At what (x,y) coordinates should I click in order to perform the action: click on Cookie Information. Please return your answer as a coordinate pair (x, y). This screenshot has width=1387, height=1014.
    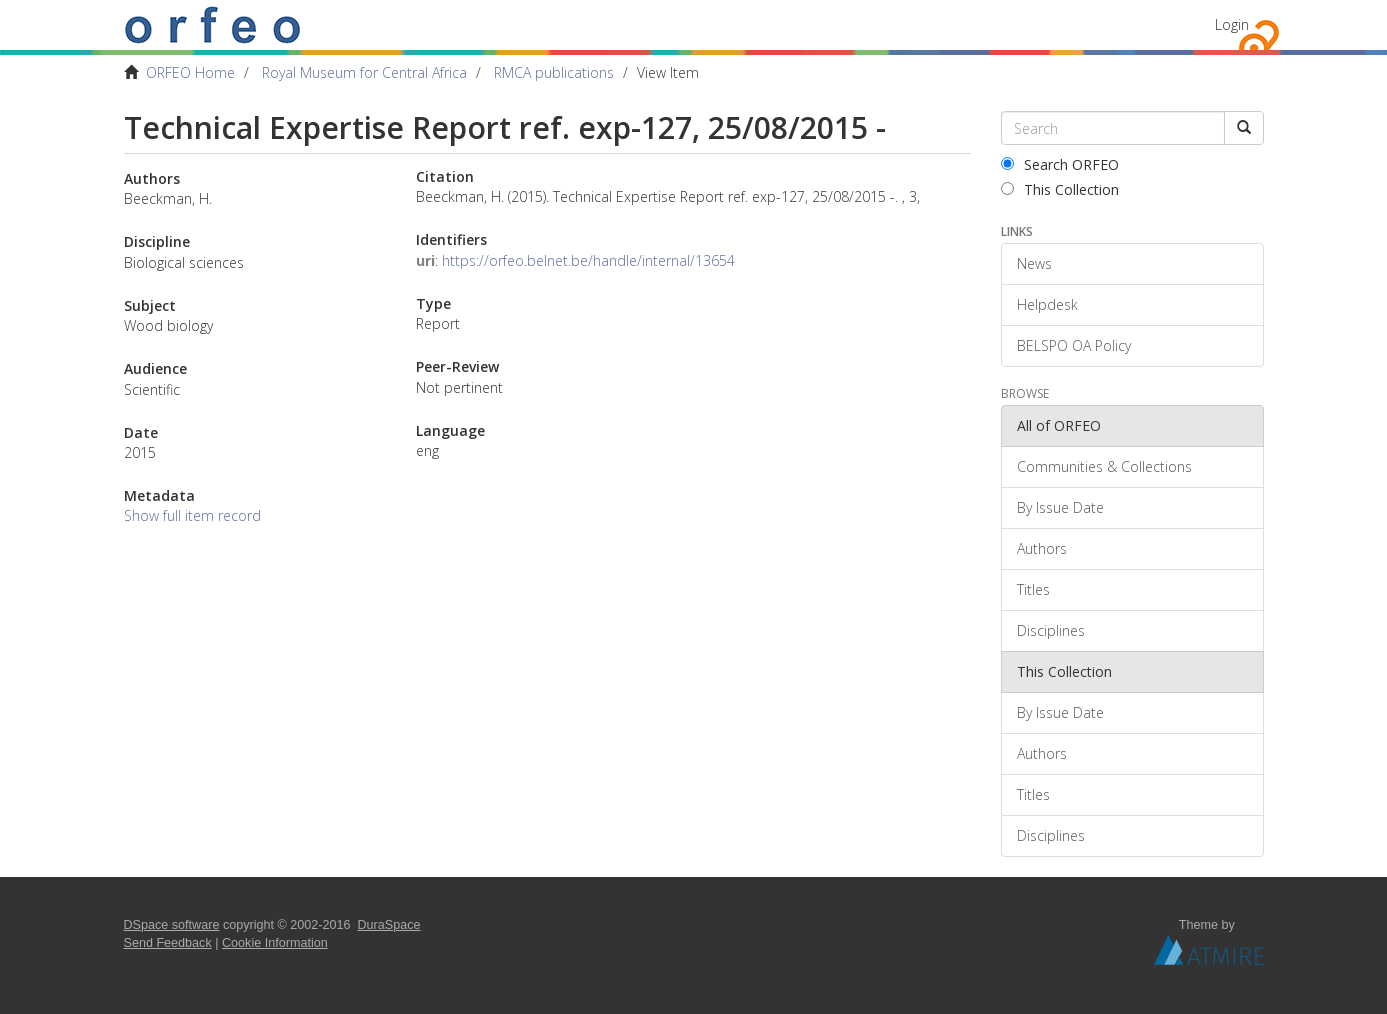
    Looking at the image, I should click on (275, 943).